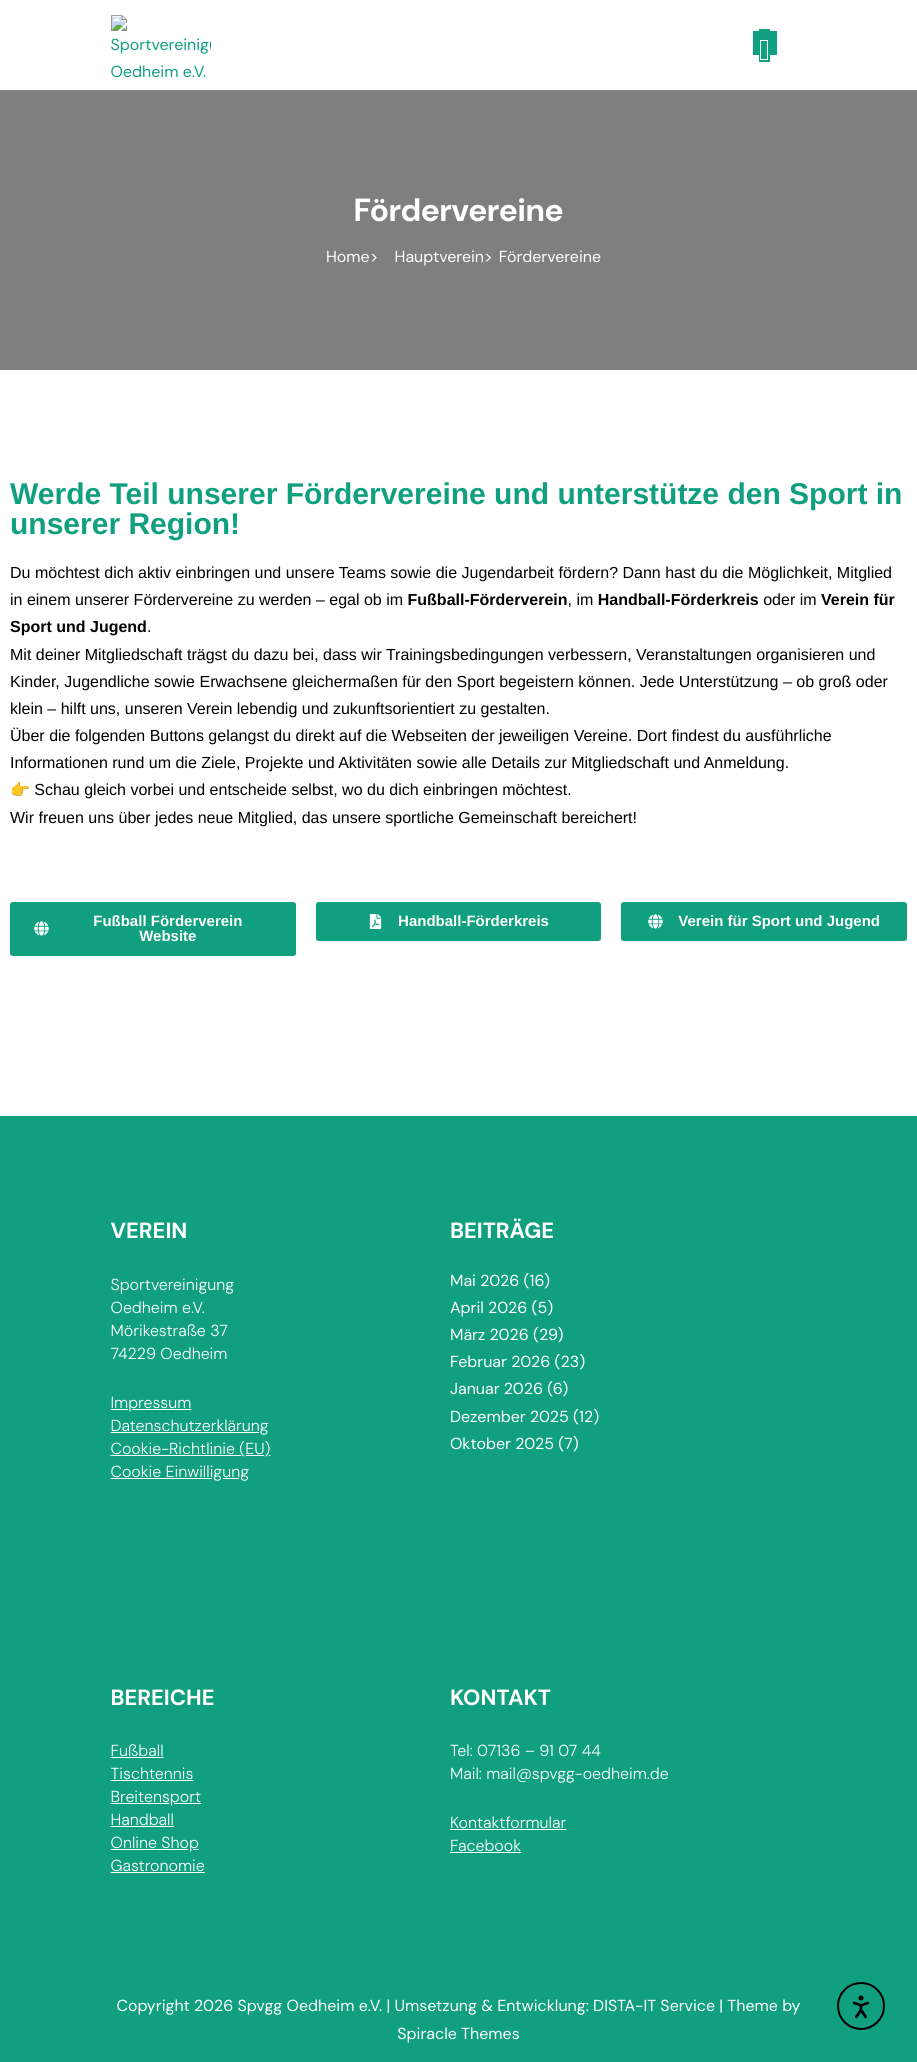 The height and width of the screenshot is (2062, 917). What do you see at coordinates (156, 1796) in the screenshot?
I see `Breitensport` at bounding box center [156, 1796].